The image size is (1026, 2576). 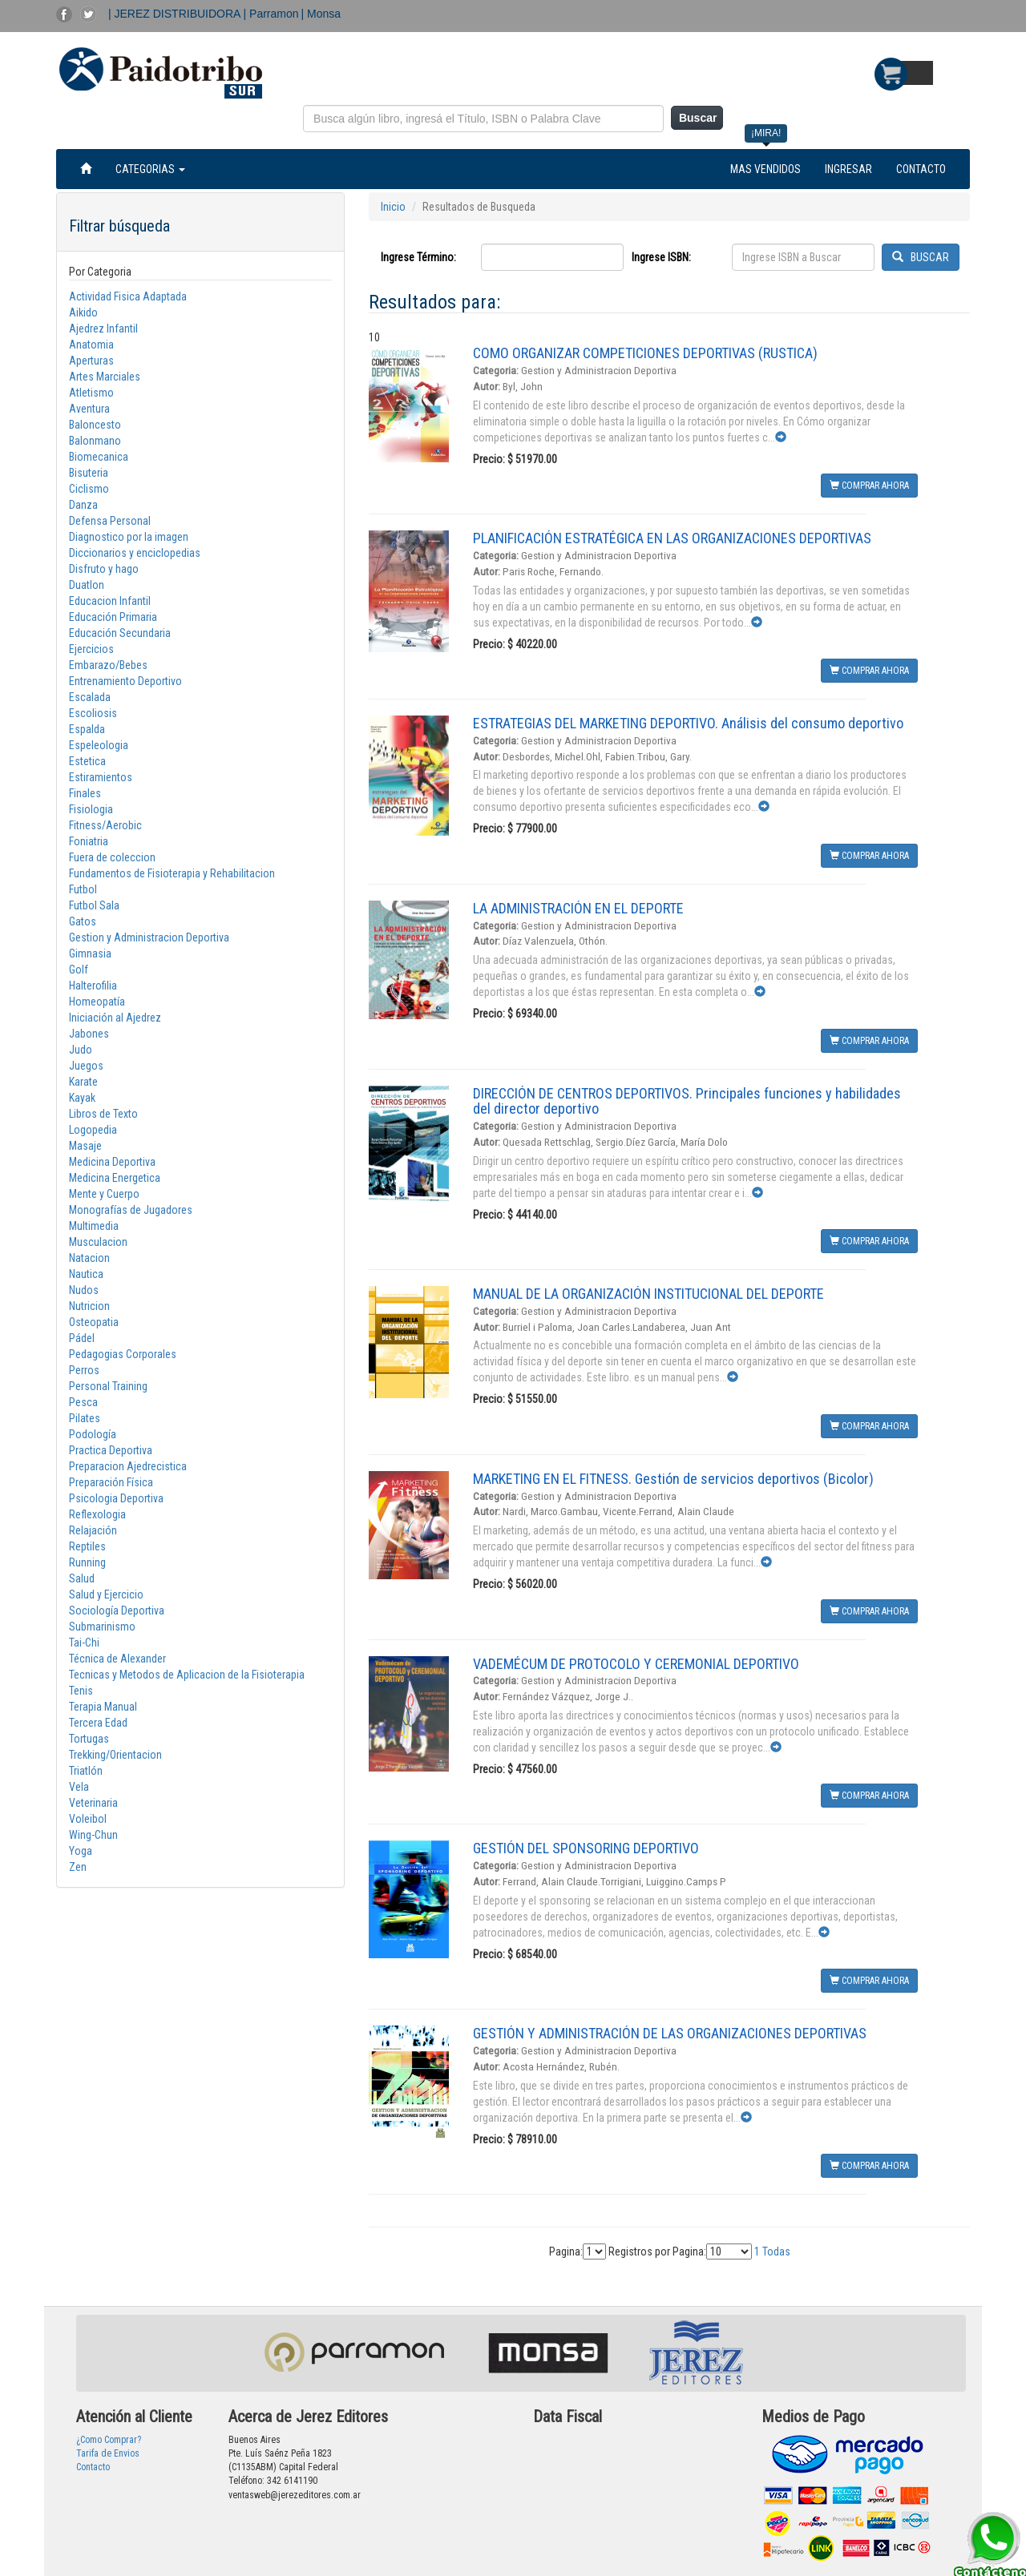 What do you see at coordinates (97, 1514) in the screenshot?
I see `Reflexologia` at bounding box center [97, 1514].